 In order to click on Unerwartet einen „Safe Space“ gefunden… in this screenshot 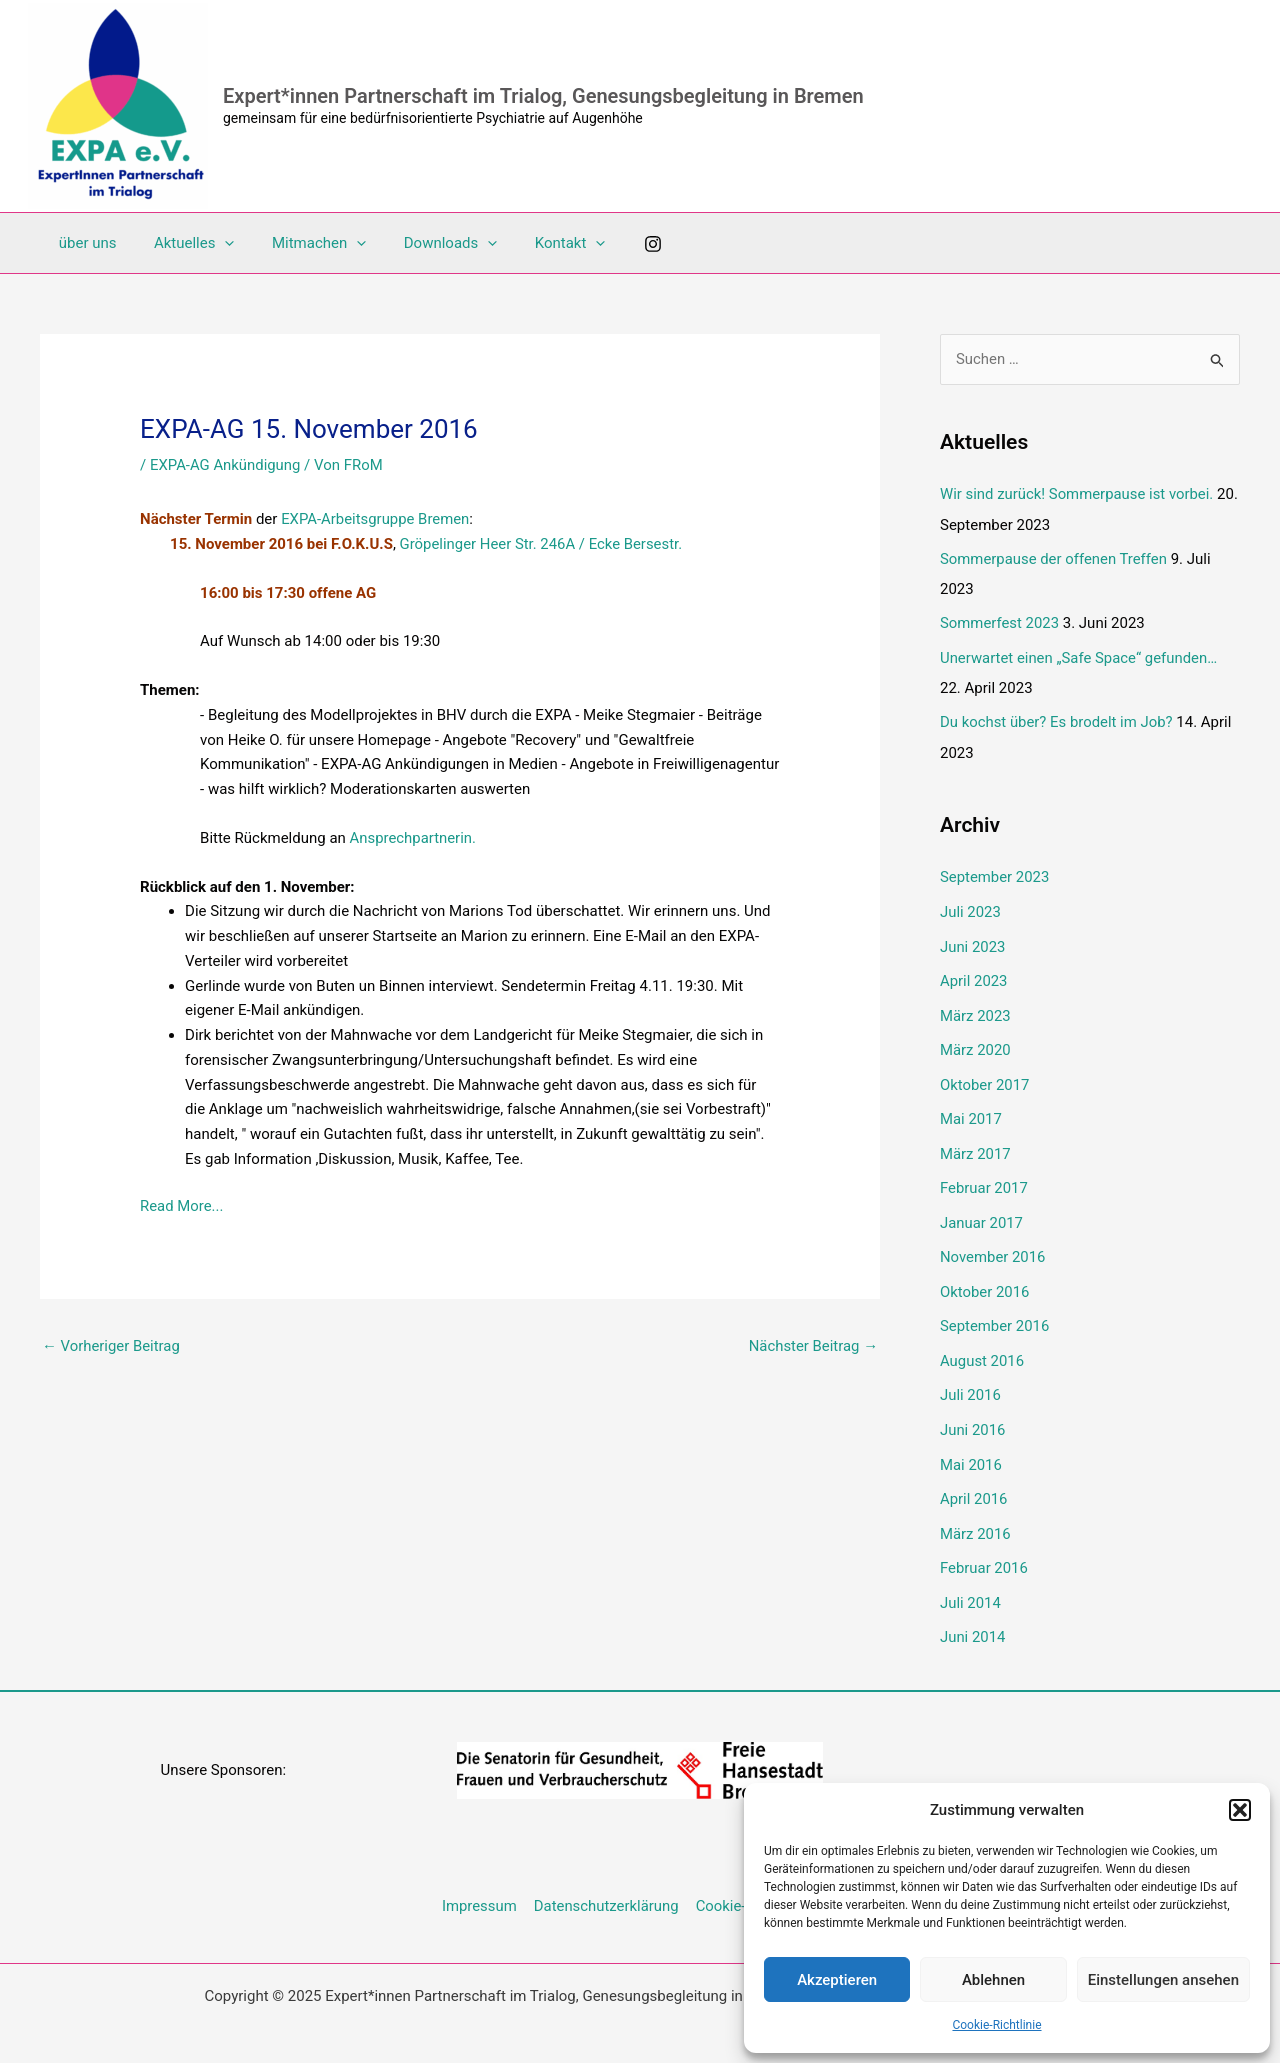, I will do `click(1079, 656)`.